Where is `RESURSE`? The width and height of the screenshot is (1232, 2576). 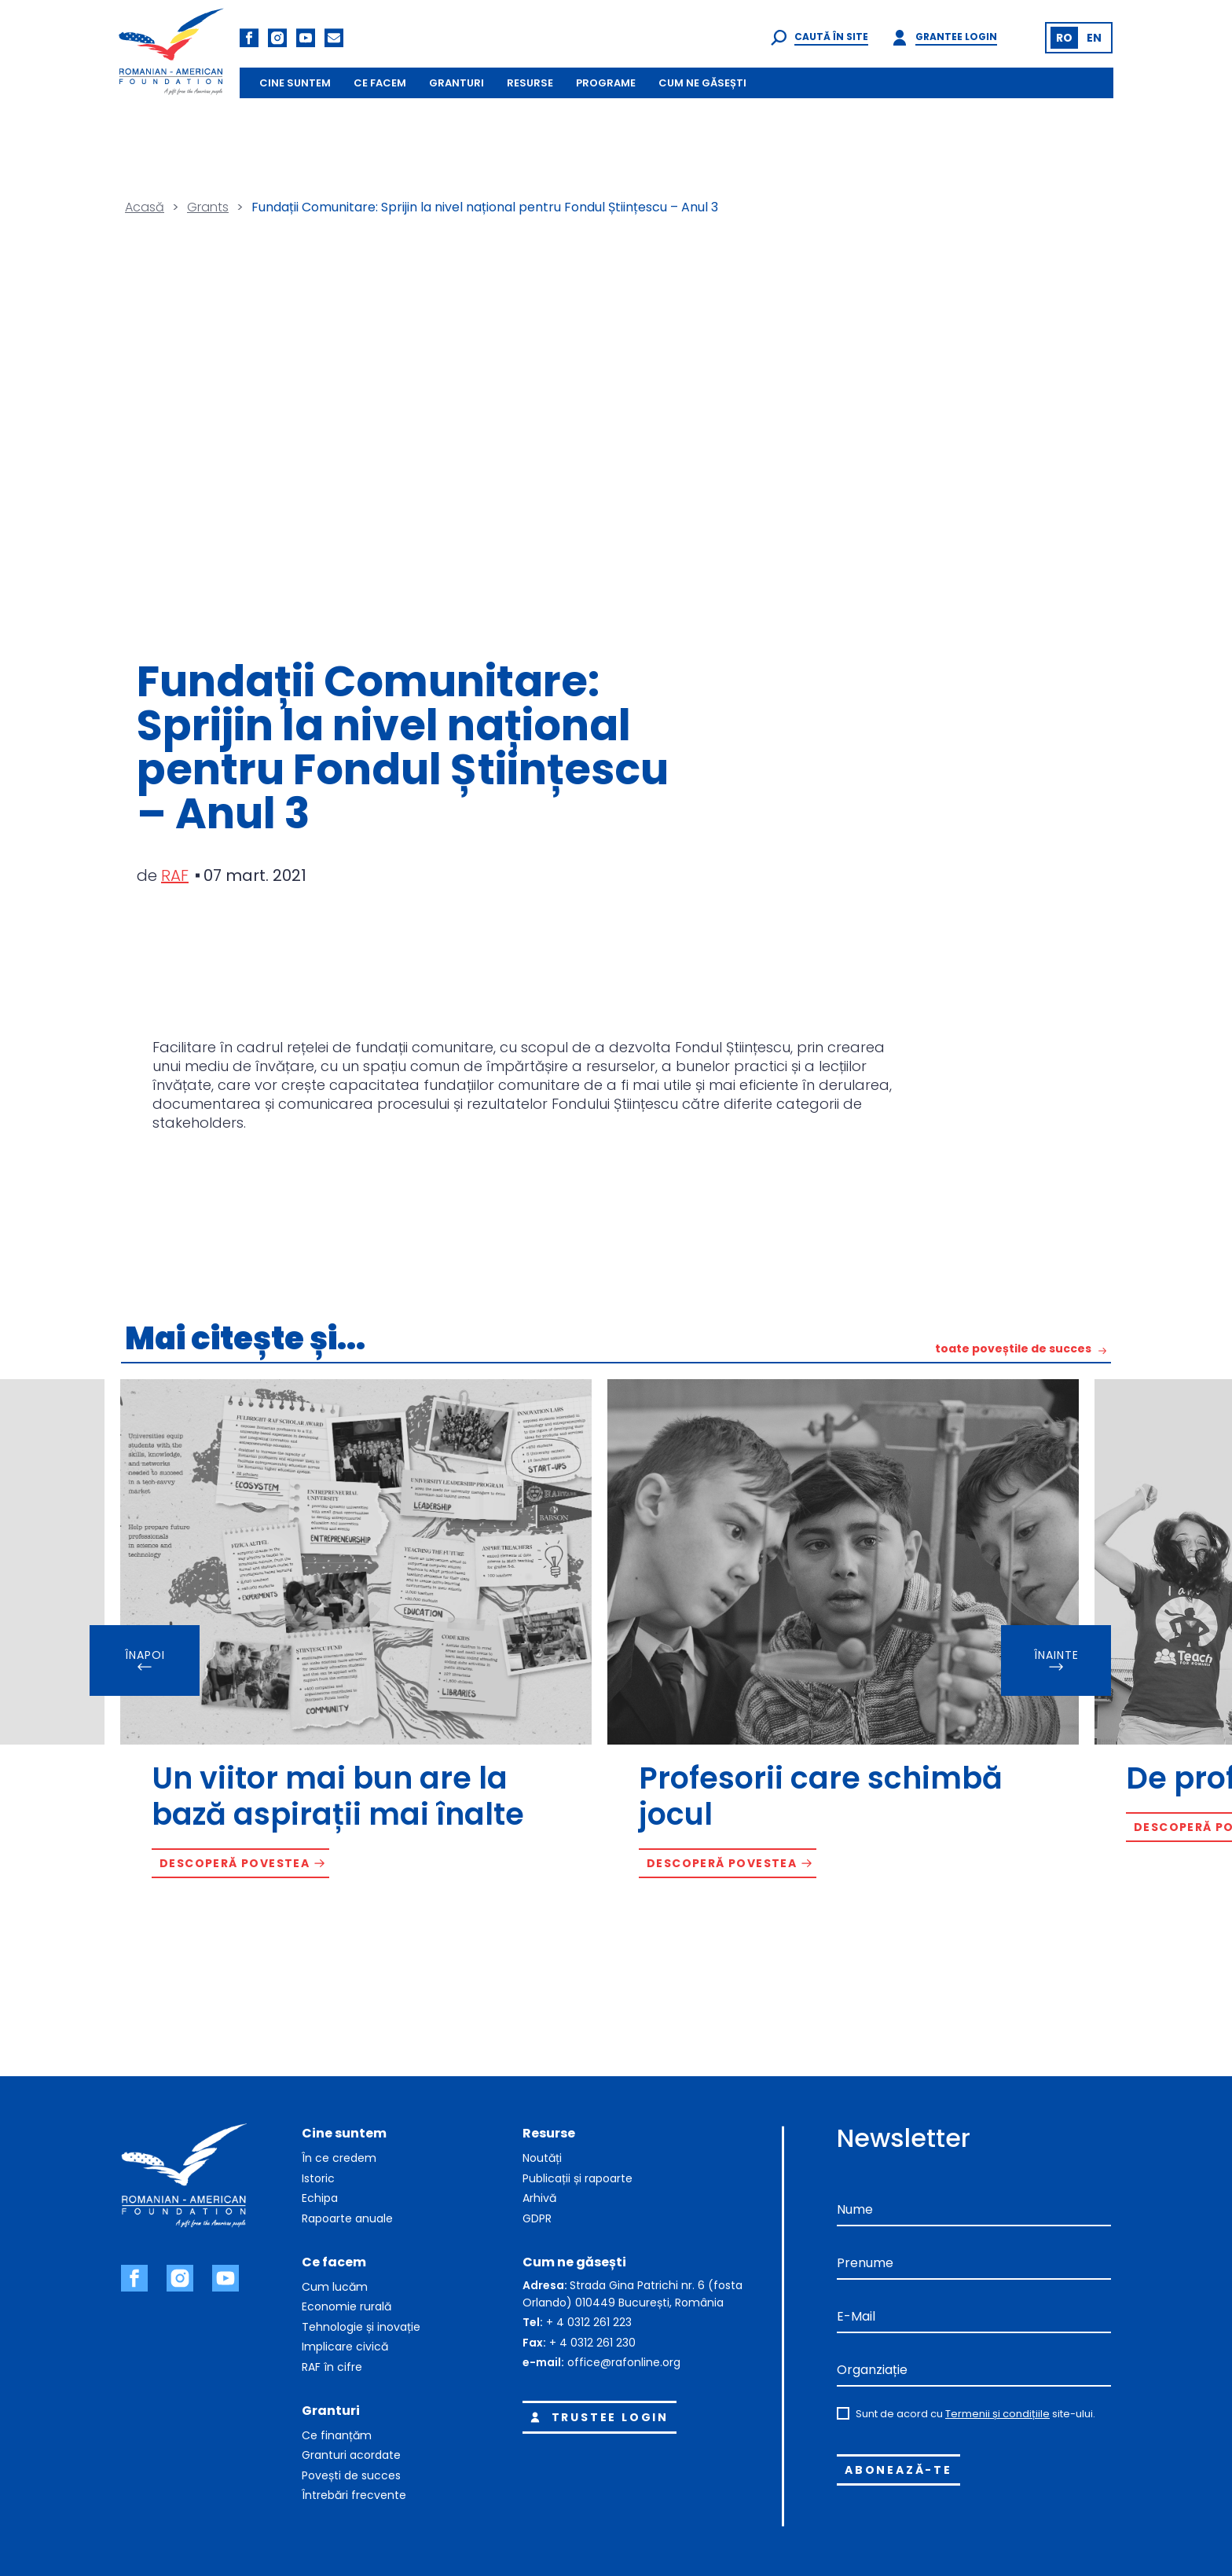
RESURSE is located at coordinates (530, 82).